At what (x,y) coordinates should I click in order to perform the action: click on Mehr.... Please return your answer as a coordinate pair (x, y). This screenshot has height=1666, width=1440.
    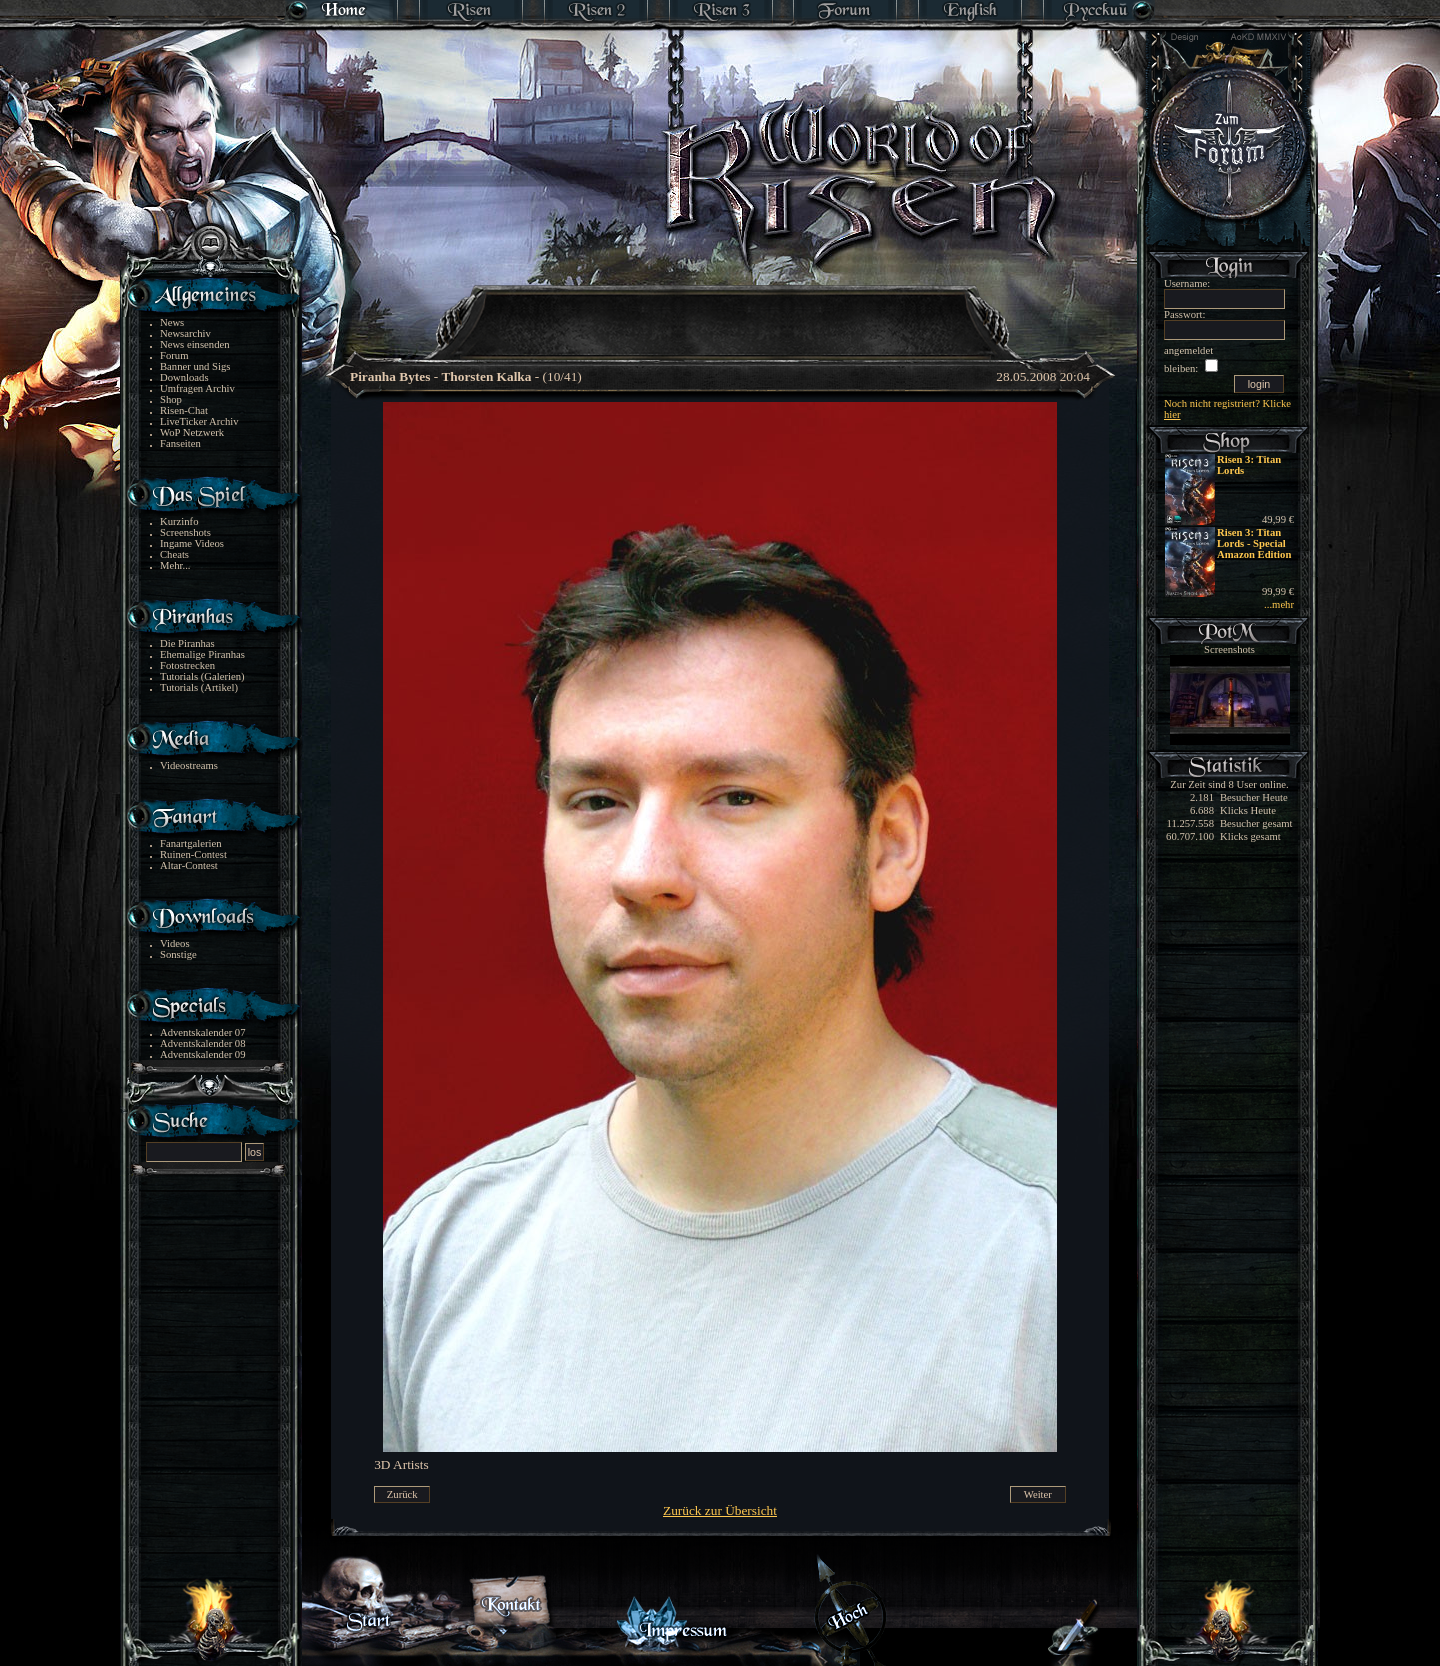
    Looking at the image, I should click on (175, 565).